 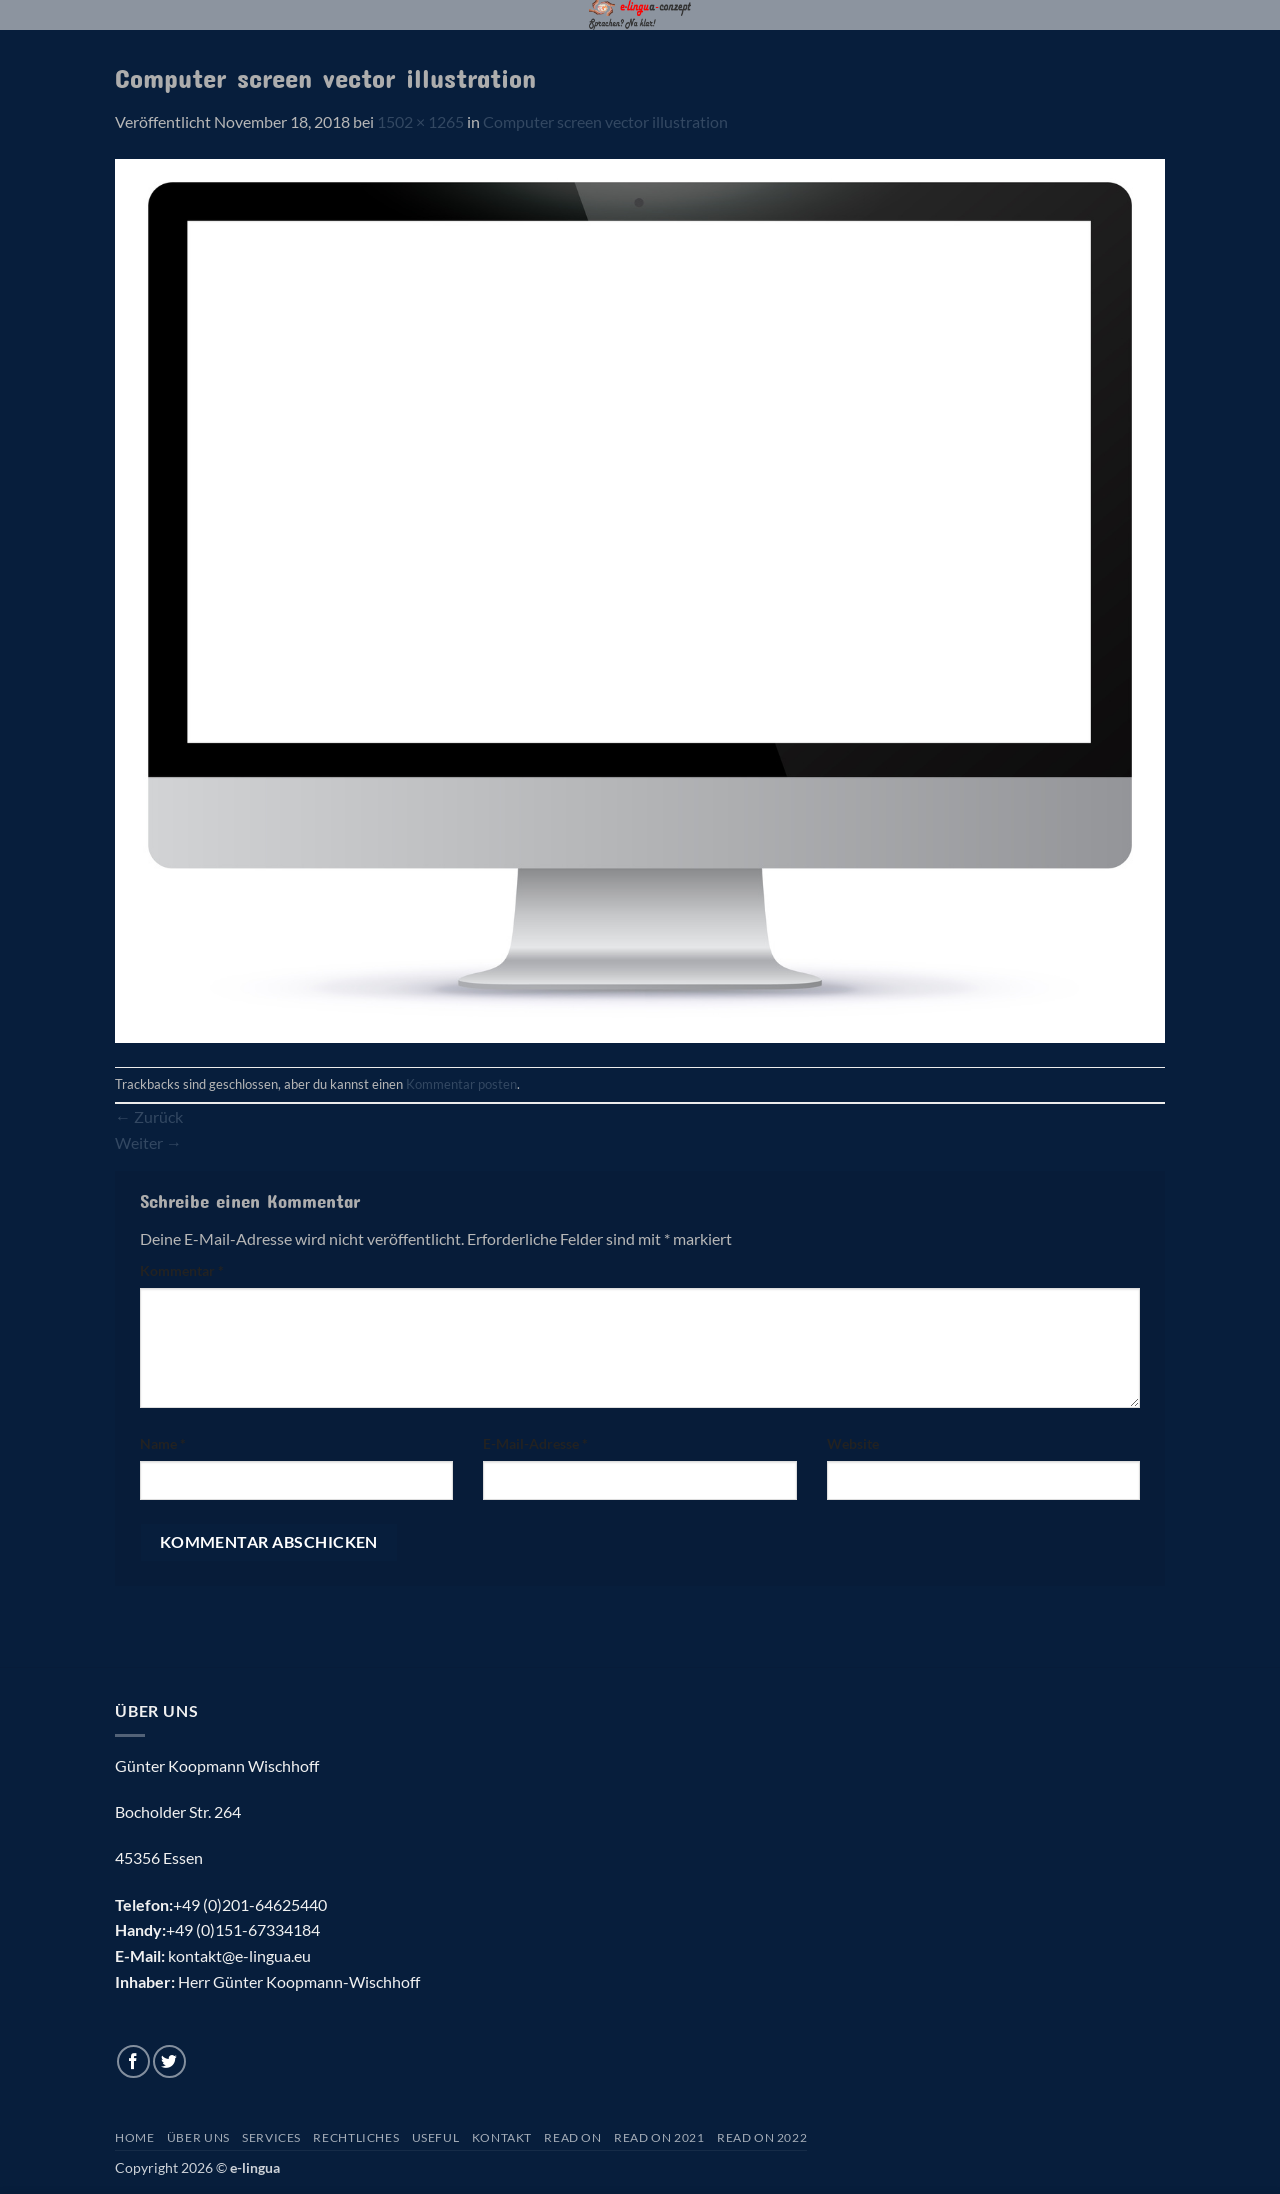 What do you see at coordinates (243, 1929) in the screenshot?
I see `+49 (0)151-67334184` at bounding box center [243, 1929].